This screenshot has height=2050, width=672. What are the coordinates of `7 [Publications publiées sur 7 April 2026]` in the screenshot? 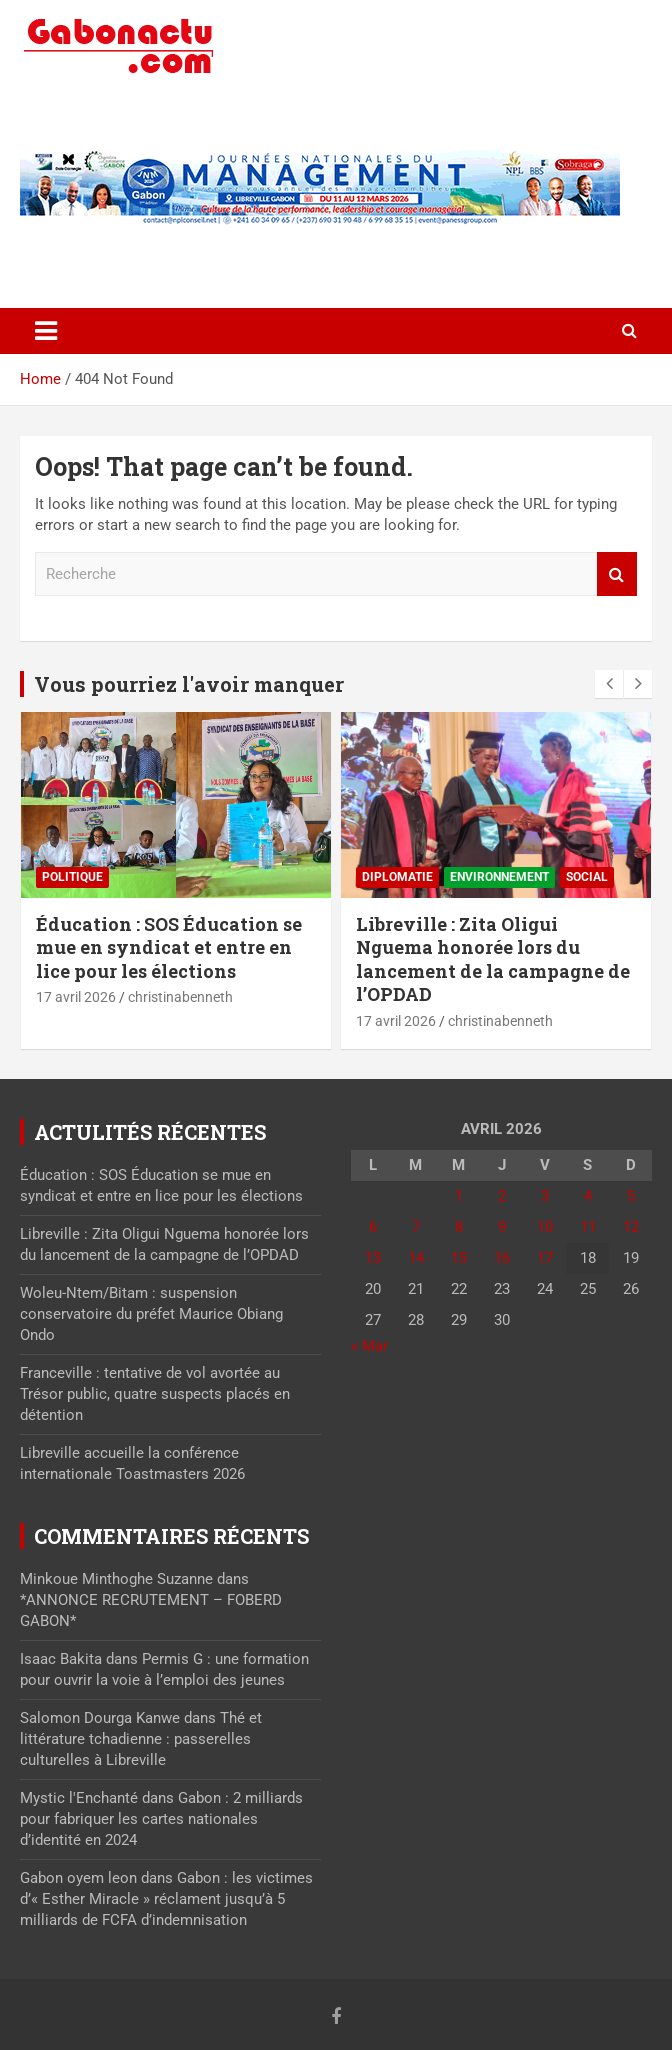 It's located at (416, 1227).